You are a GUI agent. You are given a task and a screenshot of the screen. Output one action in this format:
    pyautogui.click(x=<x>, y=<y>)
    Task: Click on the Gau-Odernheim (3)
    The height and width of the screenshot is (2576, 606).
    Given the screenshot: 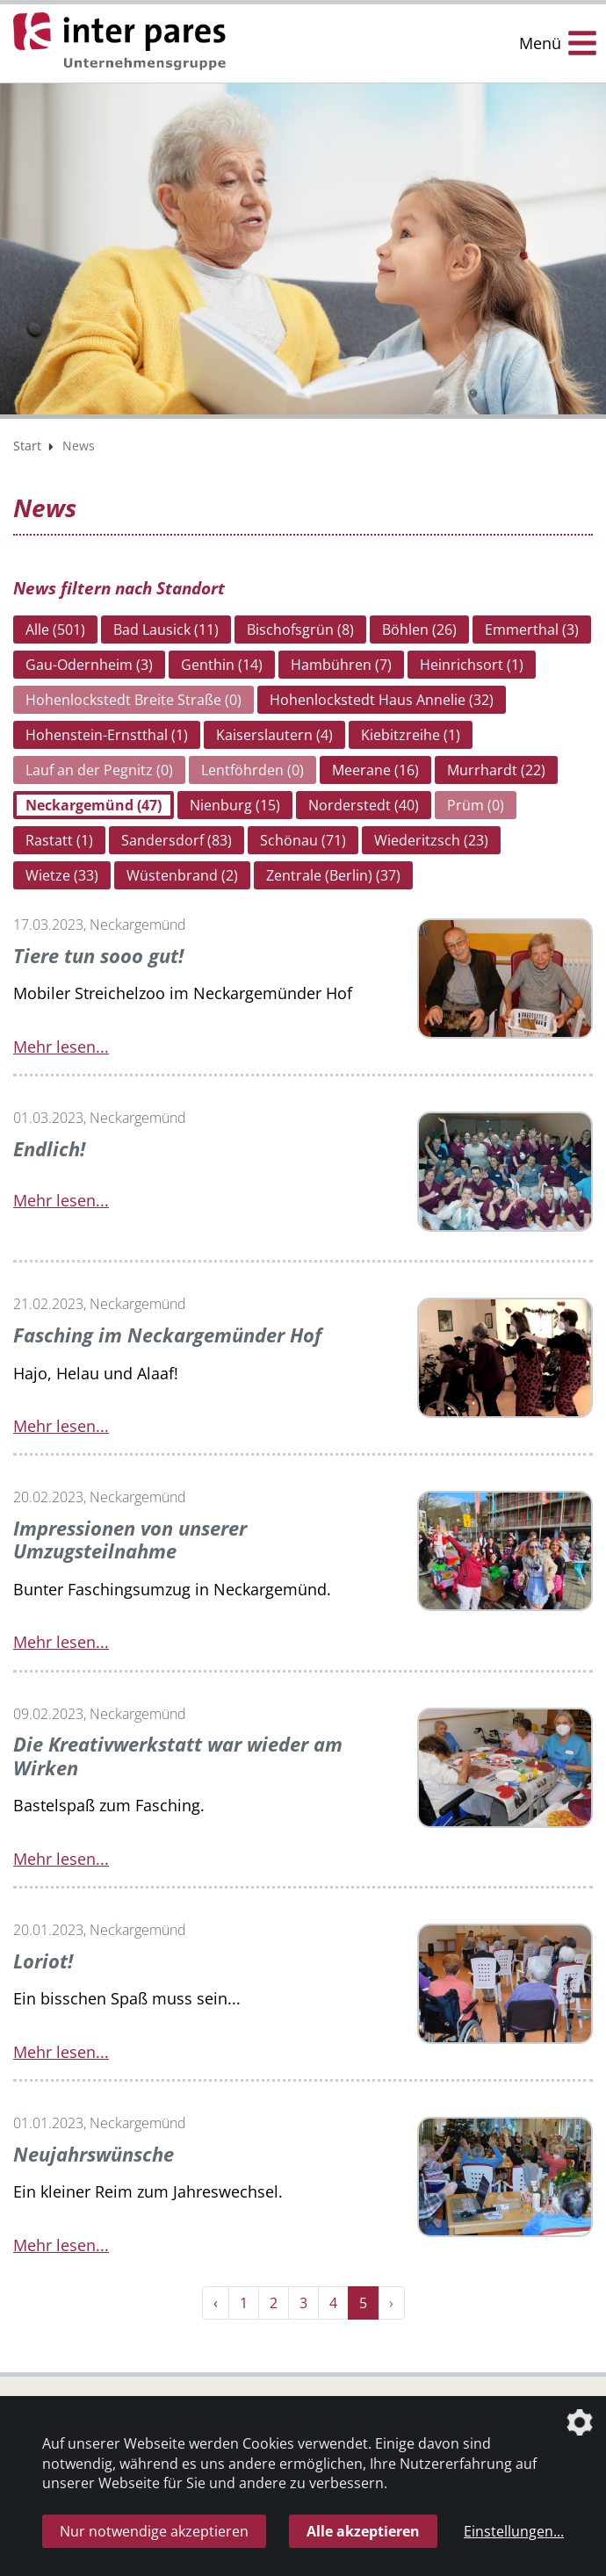 What is the action you would take?
    pyautogui.click(x=89, y=664)
    